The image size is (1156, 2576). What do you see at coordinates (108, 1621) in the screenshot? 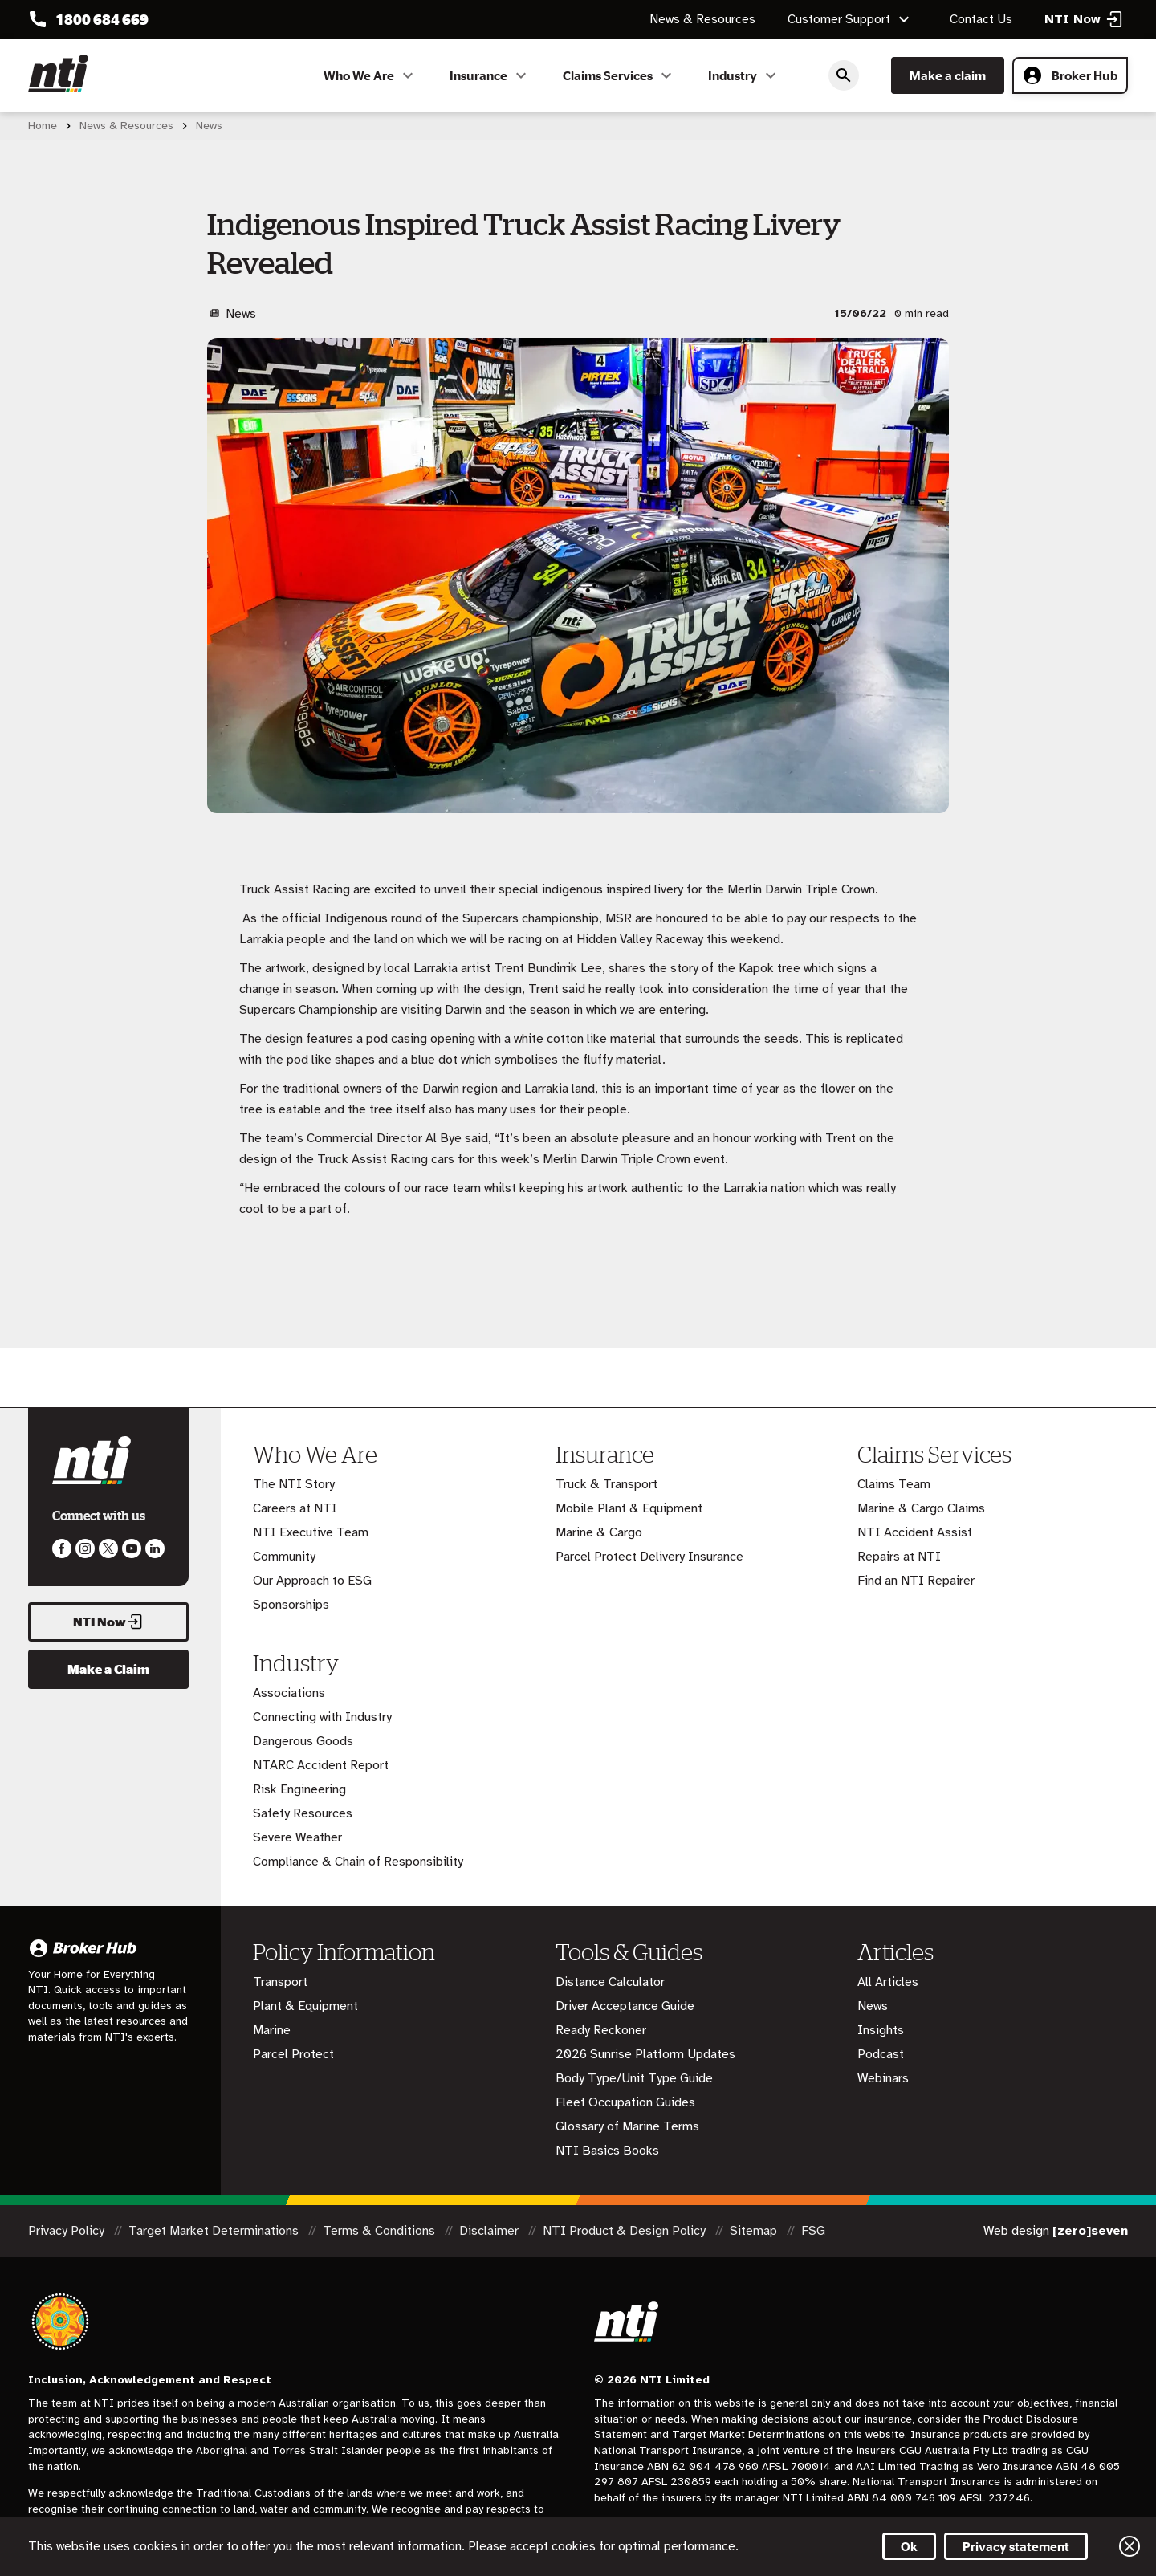
I see `NTI Now` at bounding box center [108, 1621].